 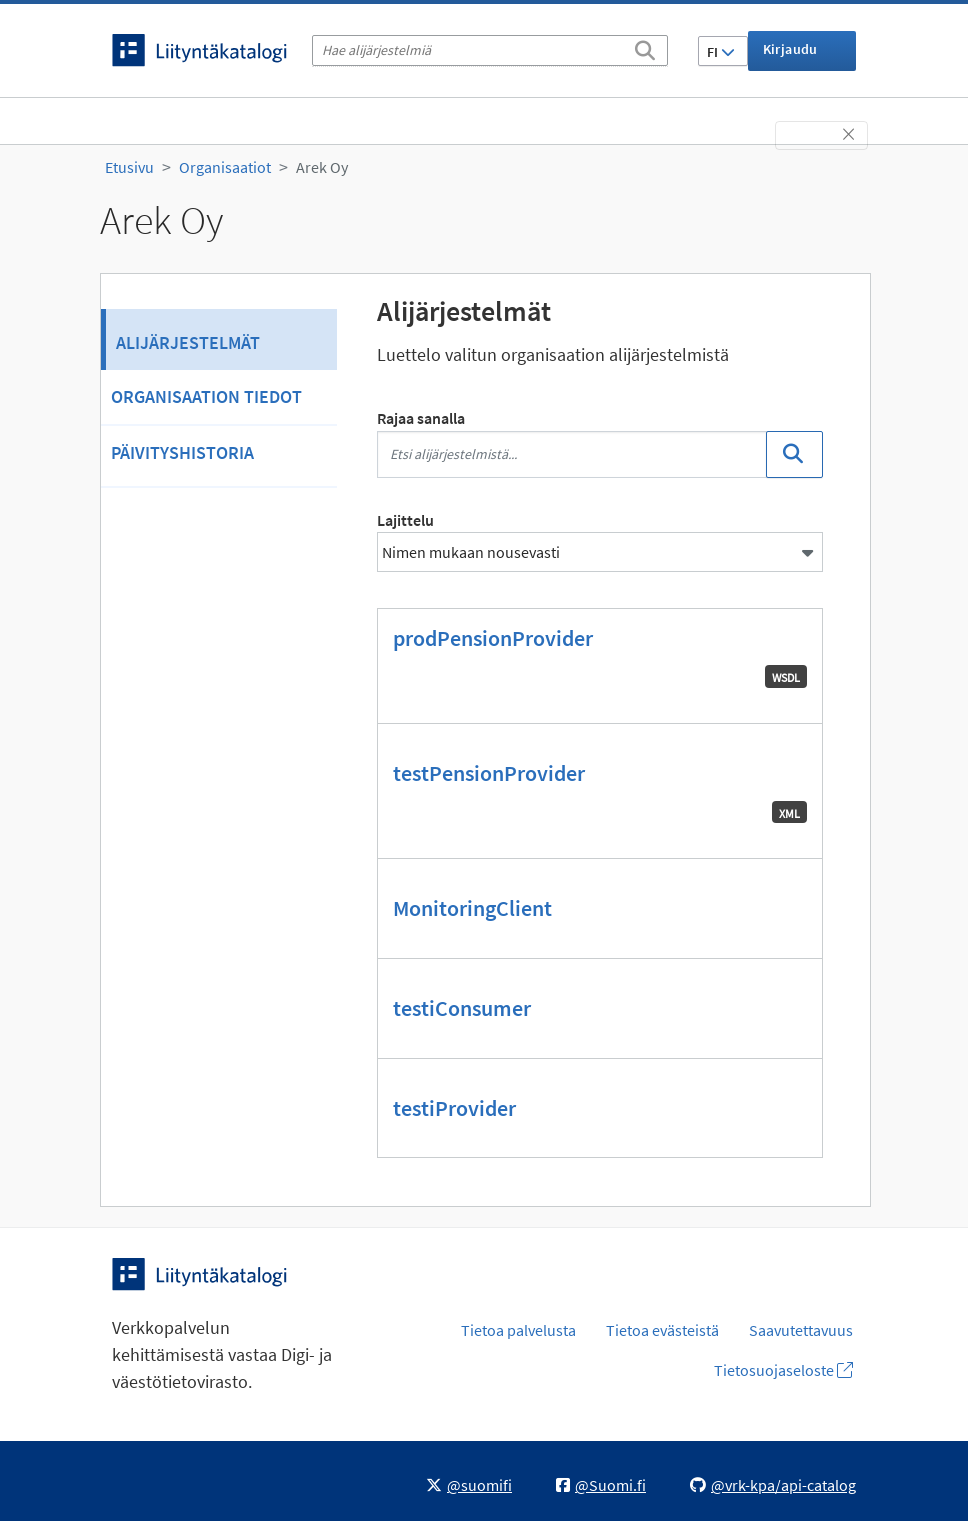 I want to click on [Etsi], so click(x=645, y=47).